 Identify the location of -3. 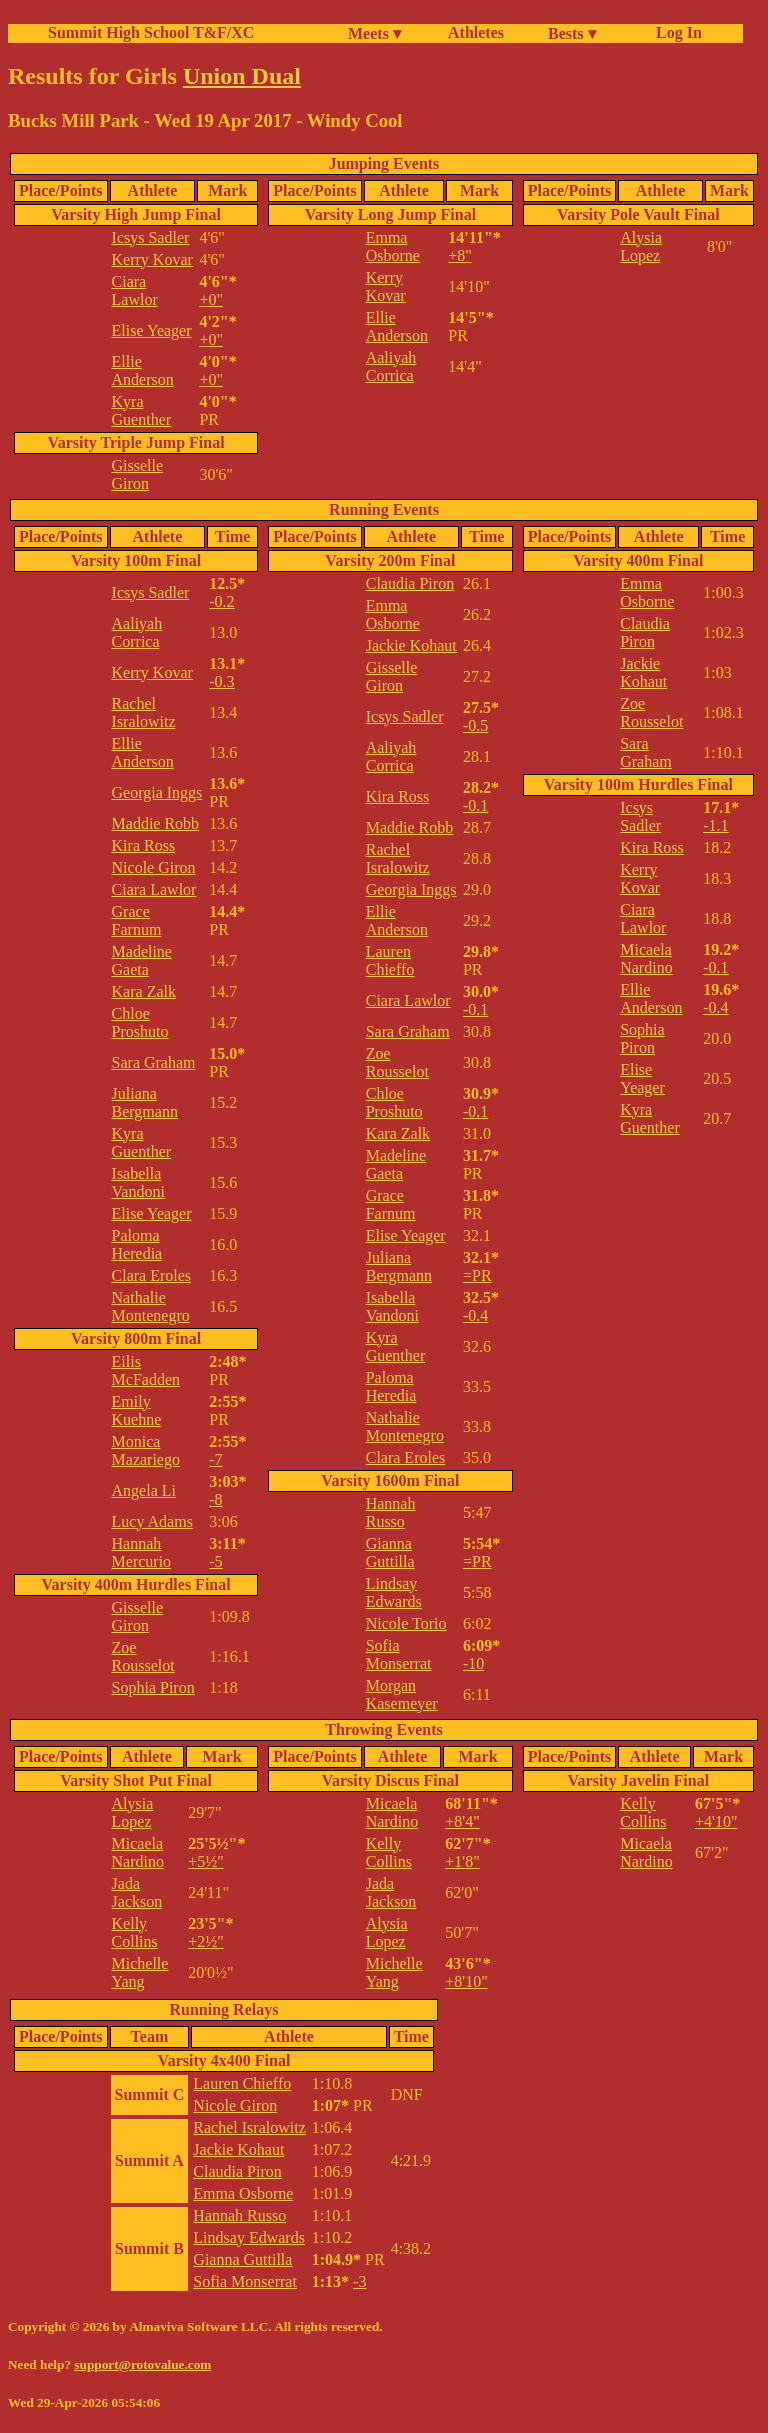
(359, 2281).